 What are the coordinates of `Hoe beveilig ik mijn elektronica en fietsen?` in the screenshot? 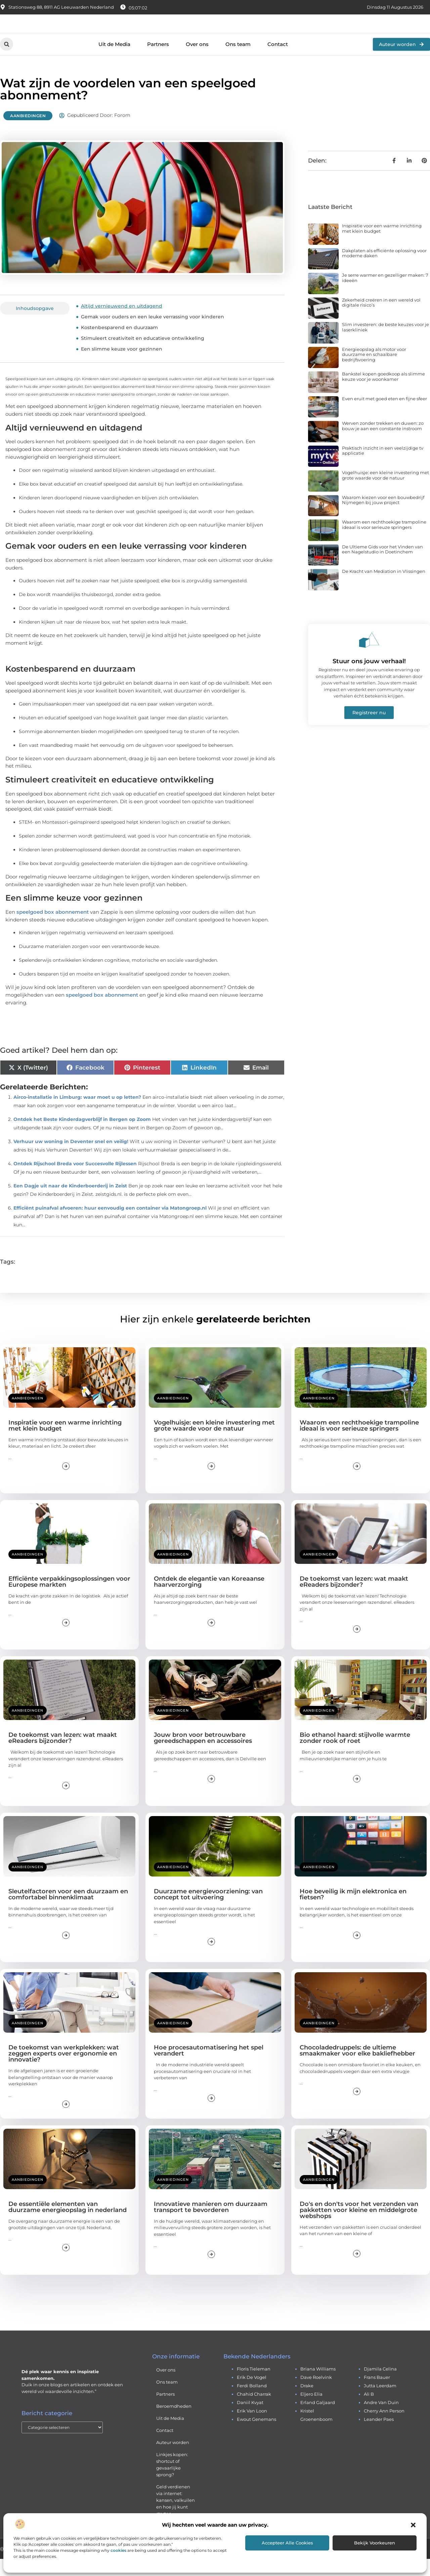 It's located at (353, 1911).